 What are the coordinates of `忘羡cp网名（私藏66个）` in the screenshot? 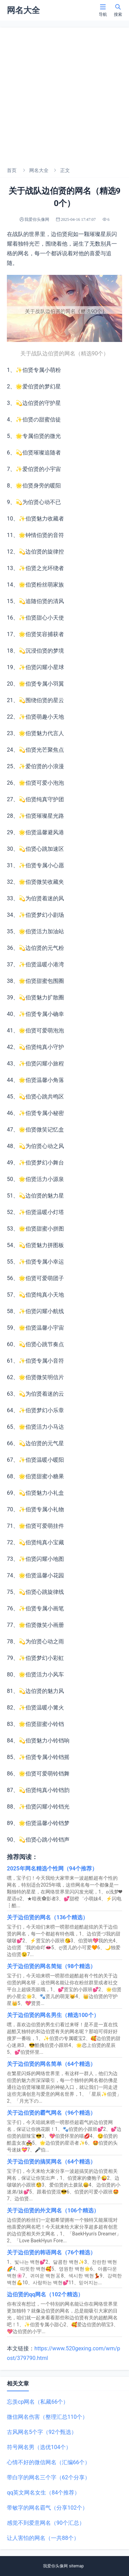 It's located at (37, 2401).